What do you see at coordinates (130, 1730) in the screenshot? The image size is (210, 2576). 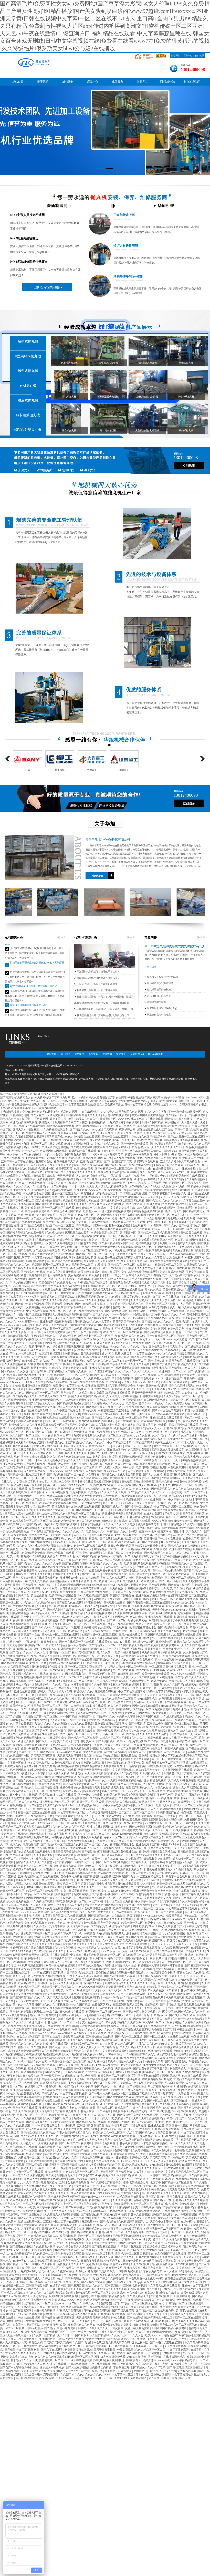 I see `成人午夜av电影` at bounding box center [130, 1730].